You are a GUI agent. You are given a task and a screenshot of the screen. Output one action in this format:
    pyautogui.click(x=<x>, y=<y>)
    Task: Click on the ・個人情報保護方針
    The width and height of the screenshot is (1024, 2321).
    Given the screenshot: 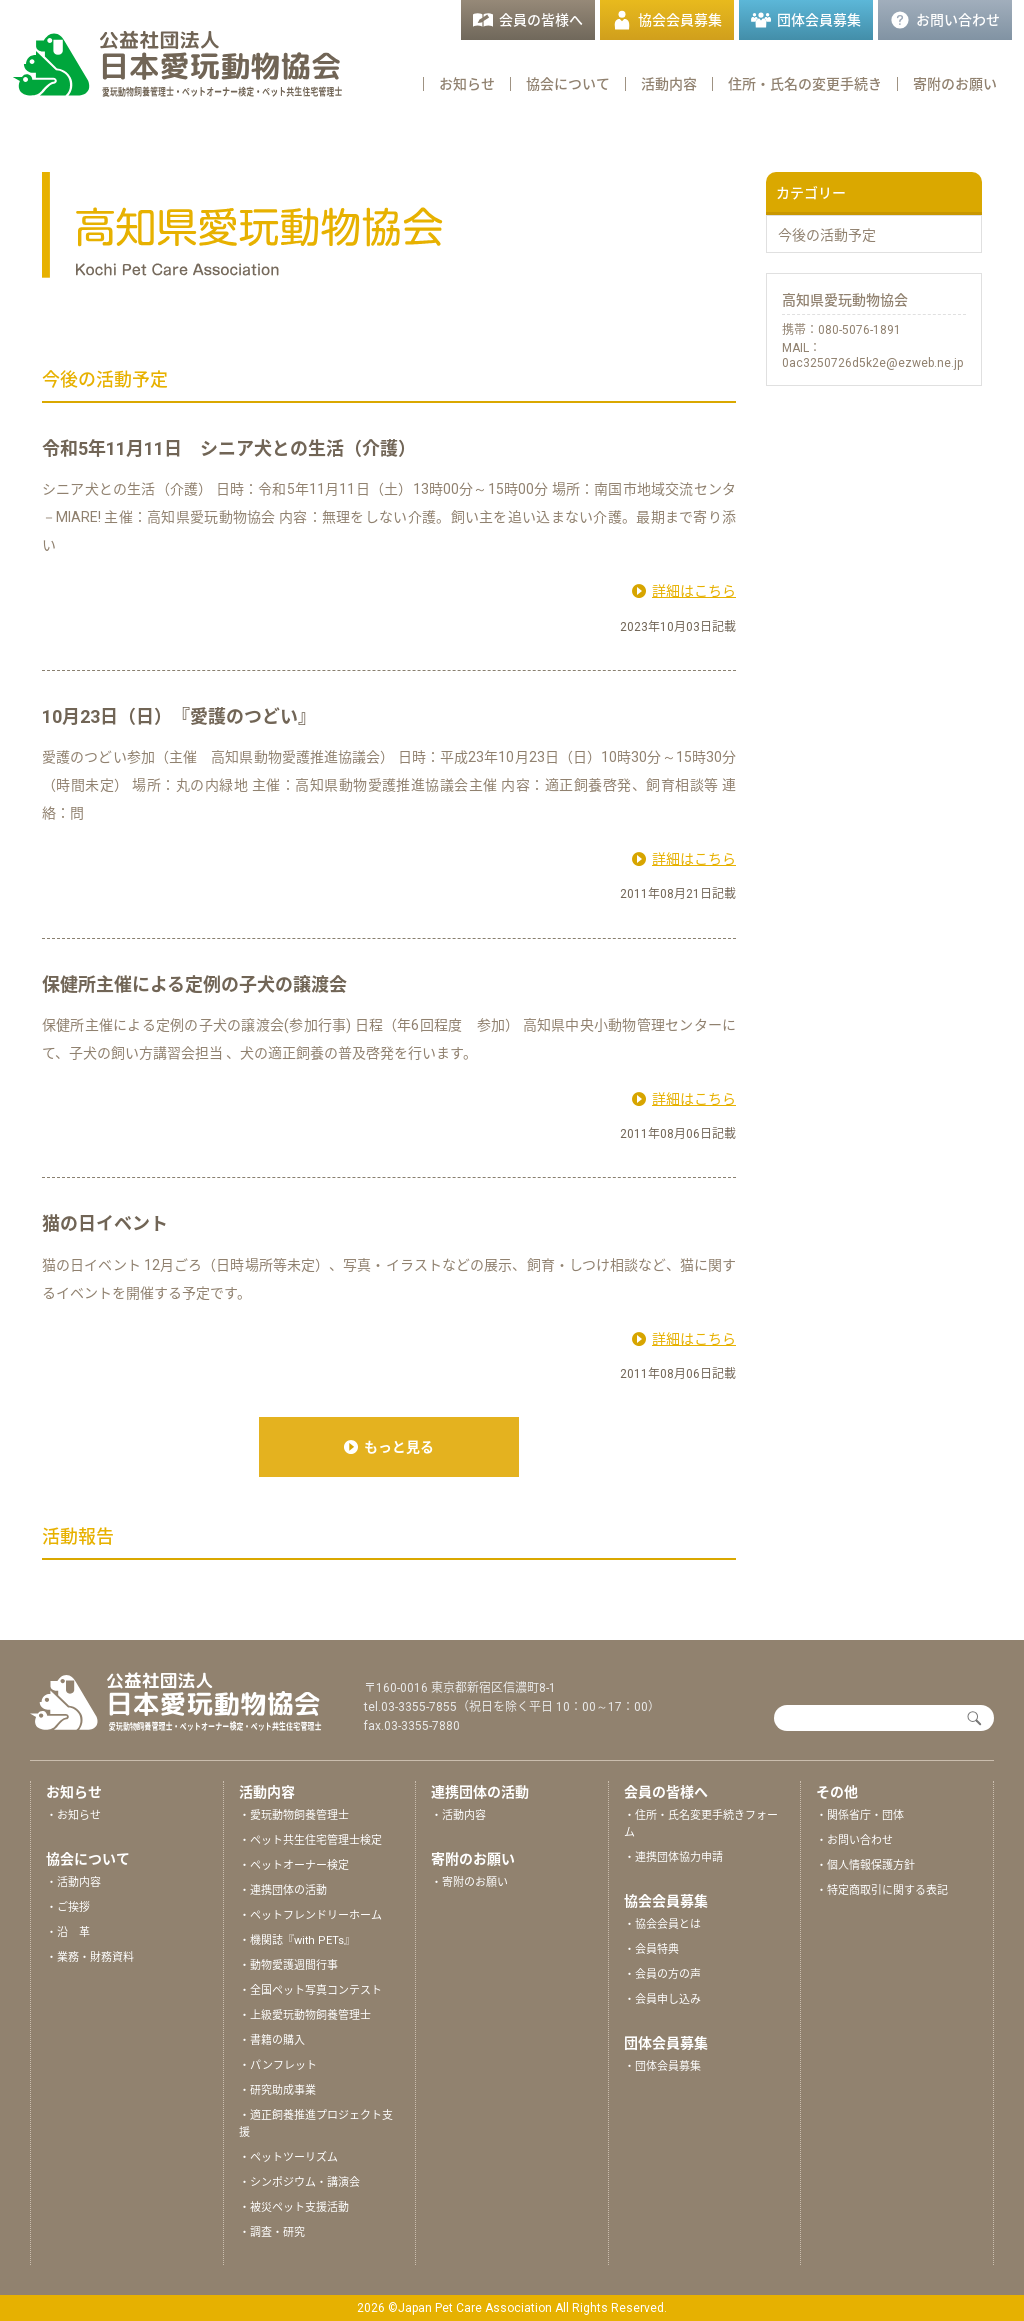 What is the action you would take?
    pyautogui.click(x=865, y=1865)
    